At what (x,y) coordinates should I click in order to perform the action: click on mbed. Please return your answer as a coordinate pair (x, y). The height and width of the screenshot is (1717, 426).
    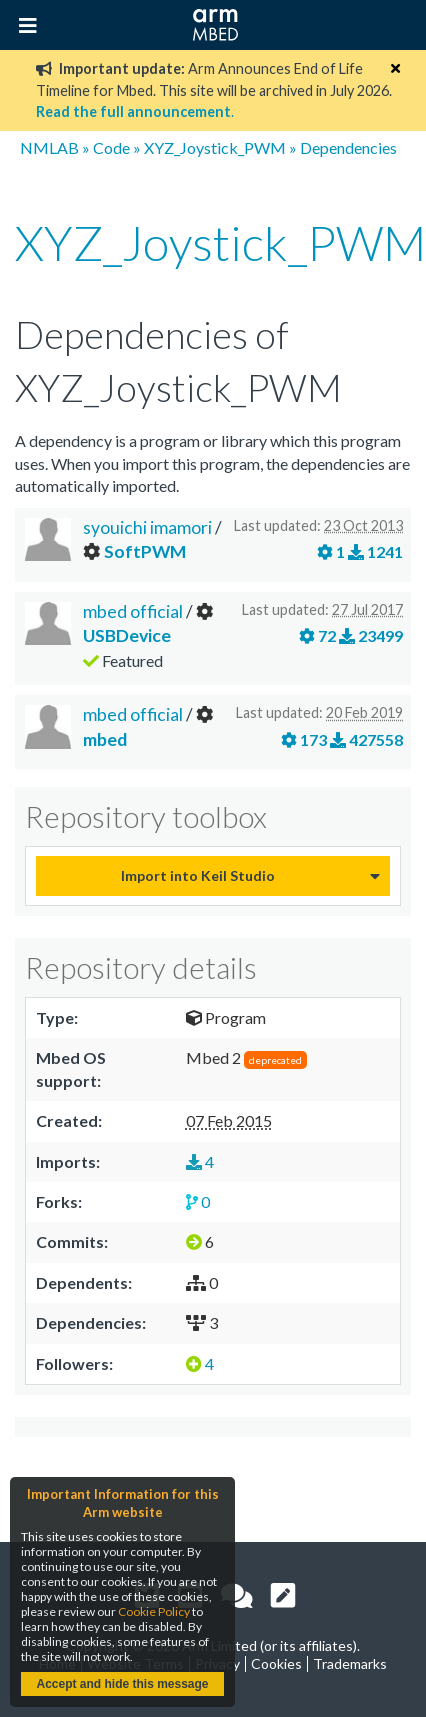
    Looking at the image, I should click on (105, 739).